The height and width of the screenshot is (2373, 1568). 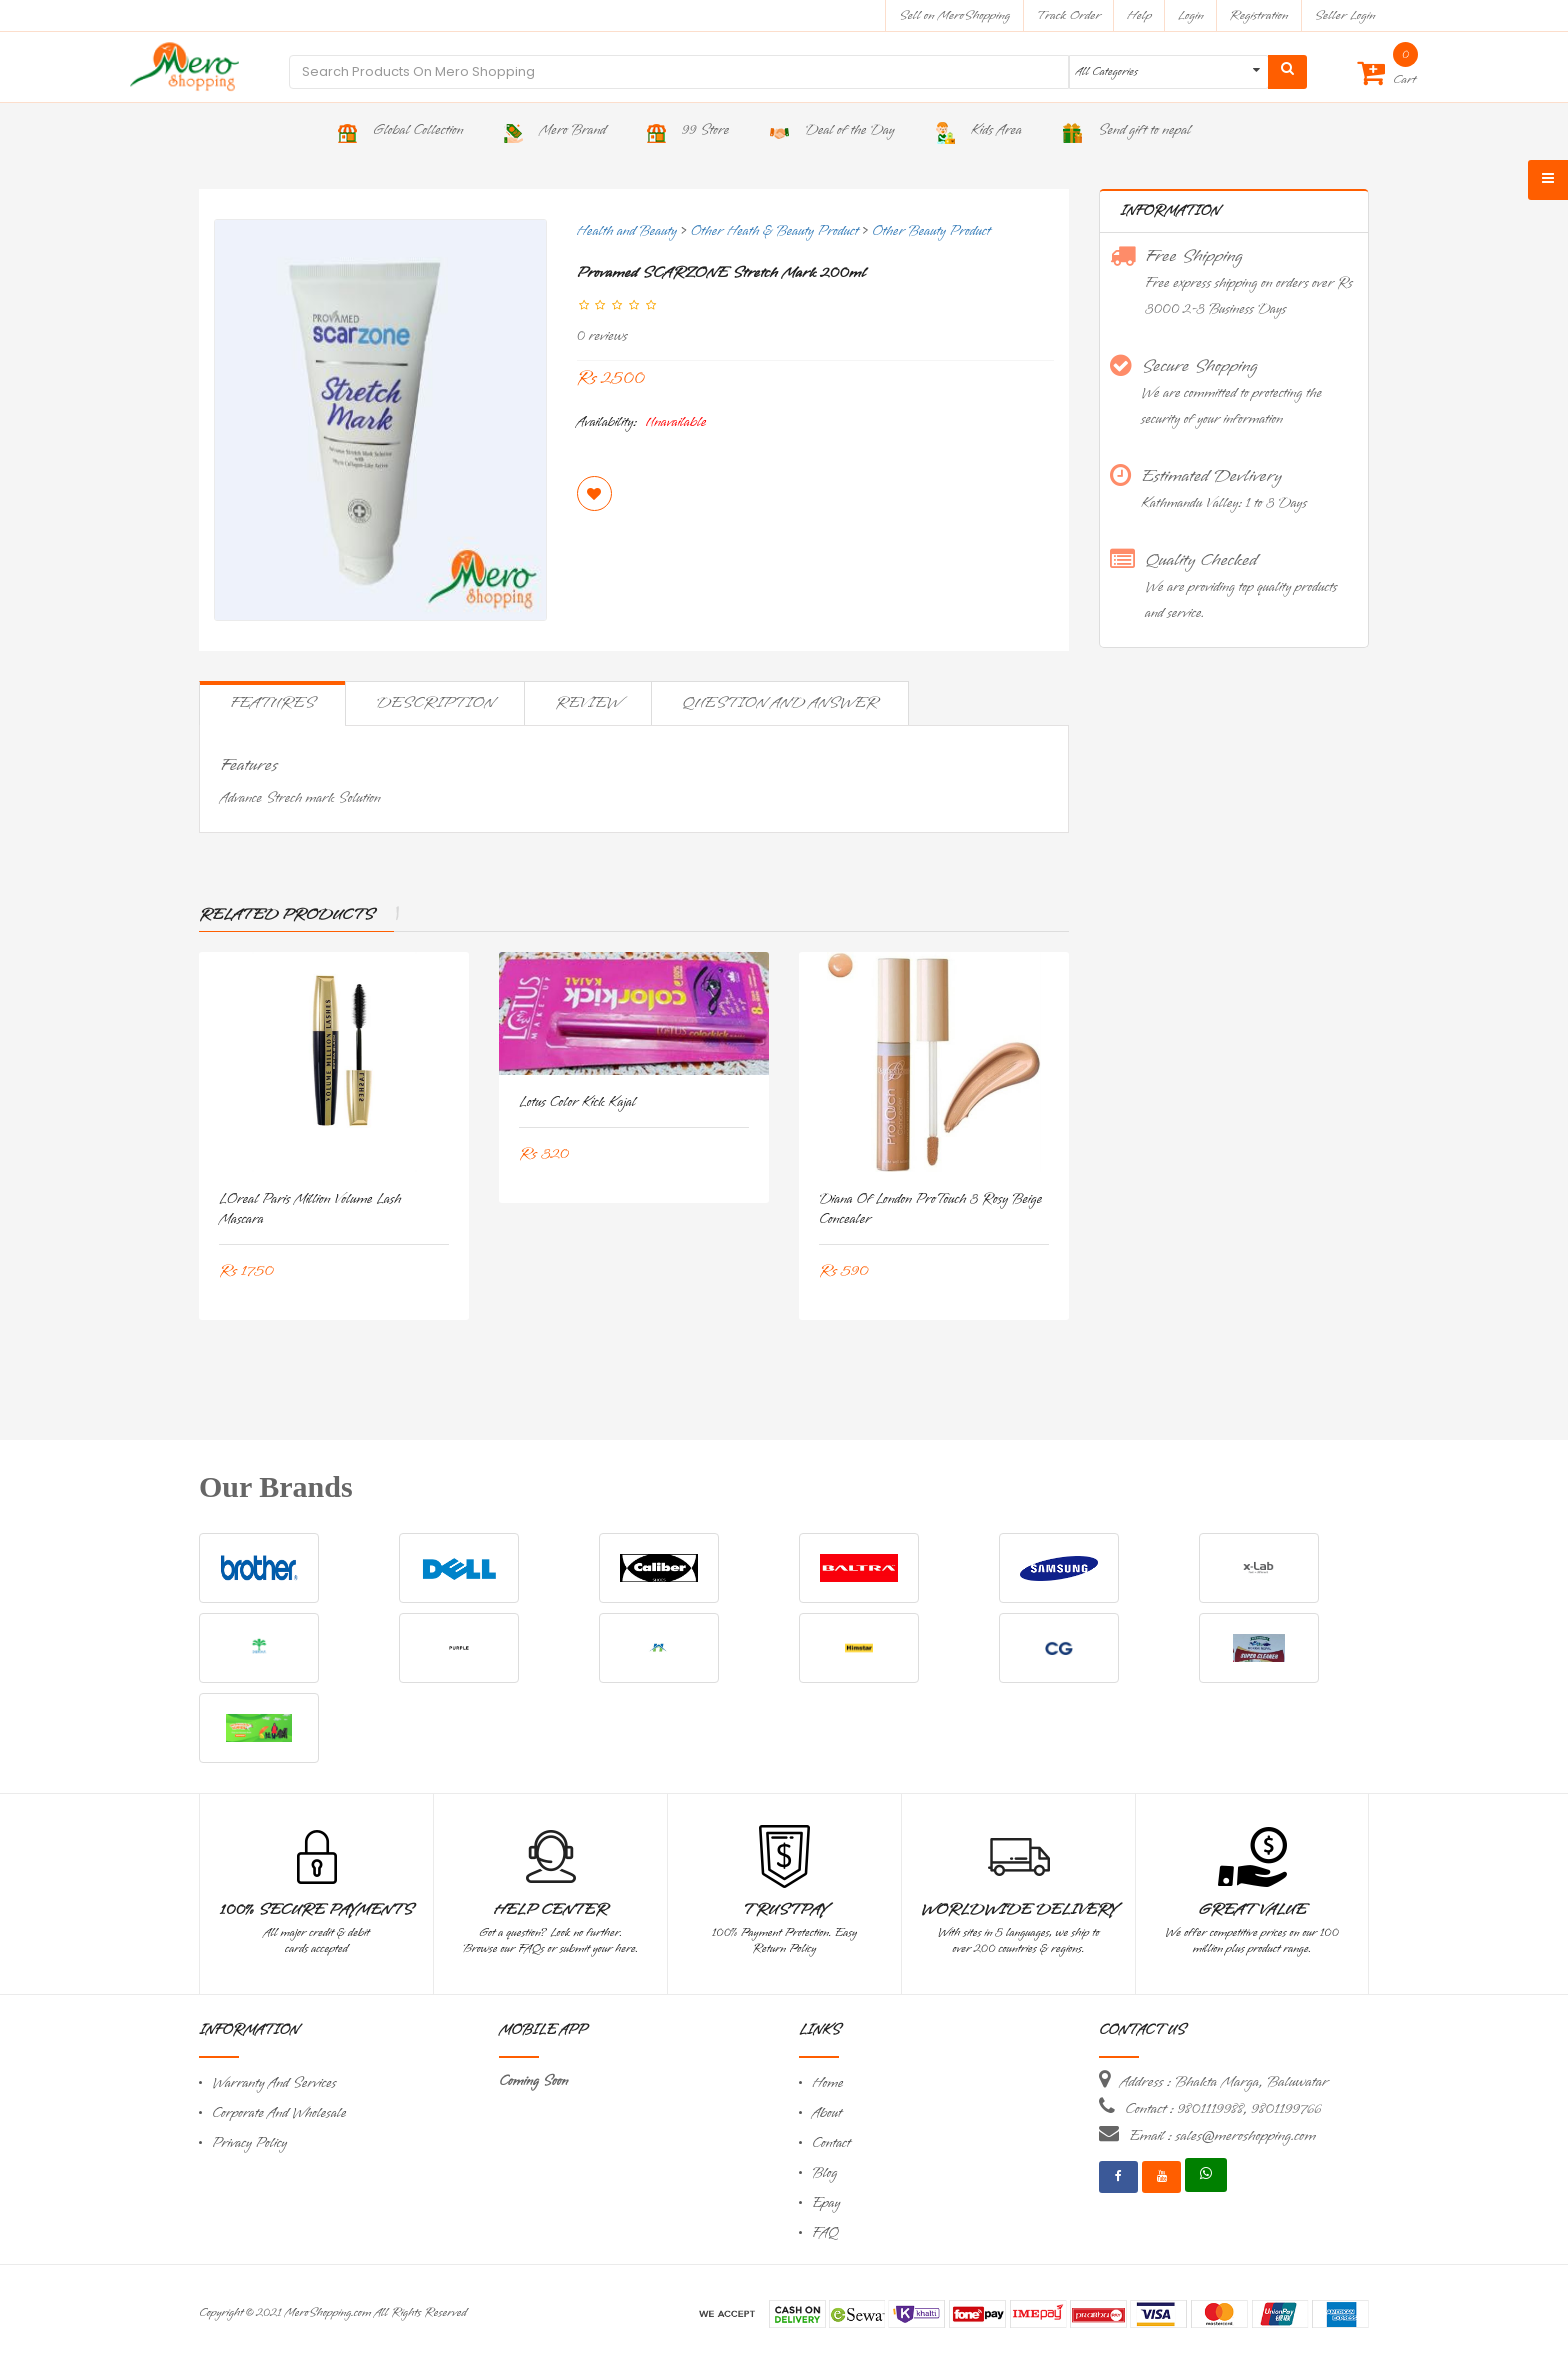 What do you see at coordinates (577, 1102) in the screenshot?
I see `Lotus Color Kick Kajal` at bounding box center [577, 1102].